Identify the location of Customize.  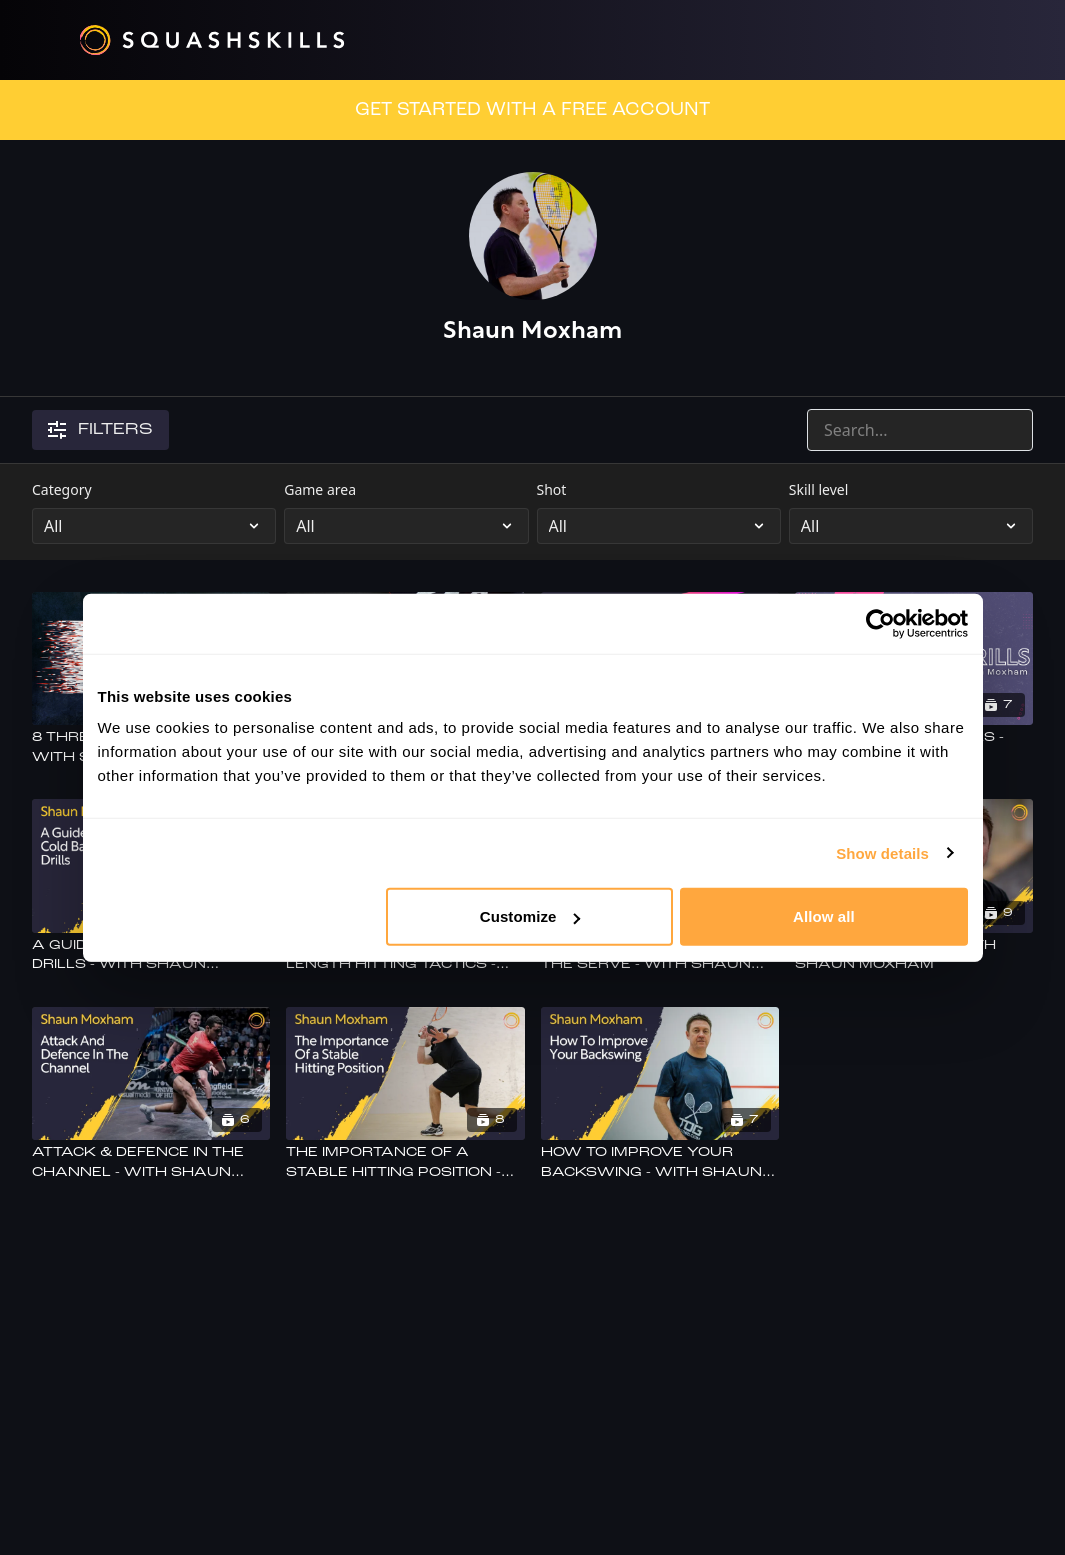
(530, 916).